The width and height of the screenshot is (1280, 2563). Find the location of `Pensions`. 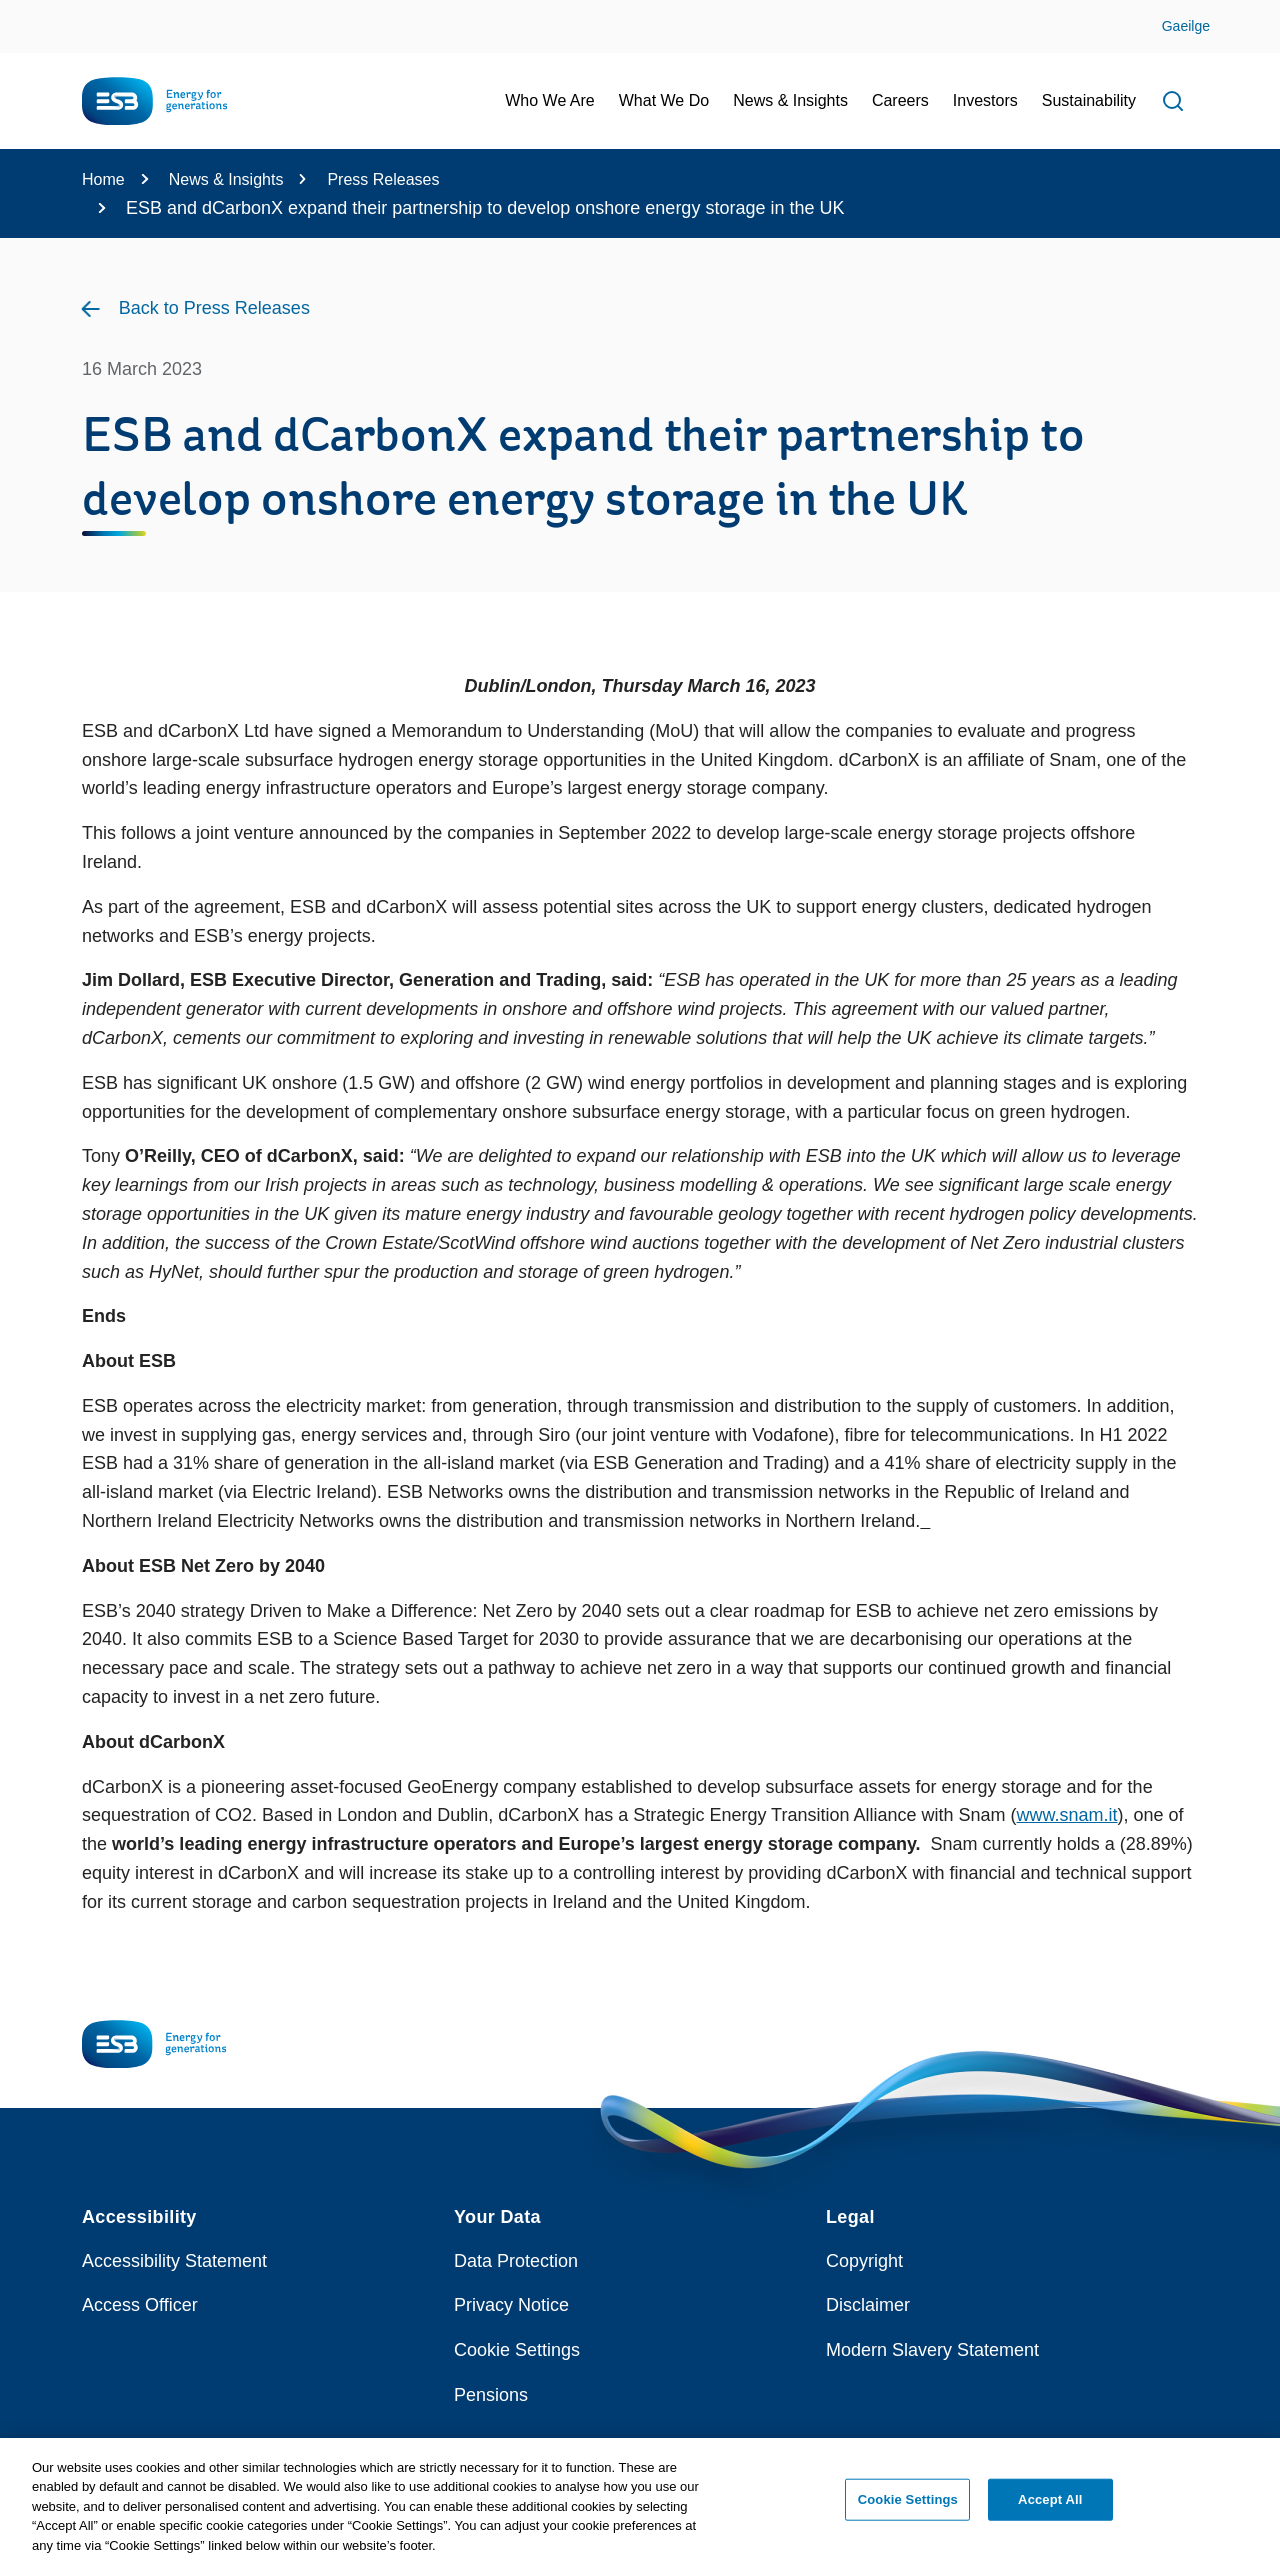

Pensions is located at coordinates (491, 2395).